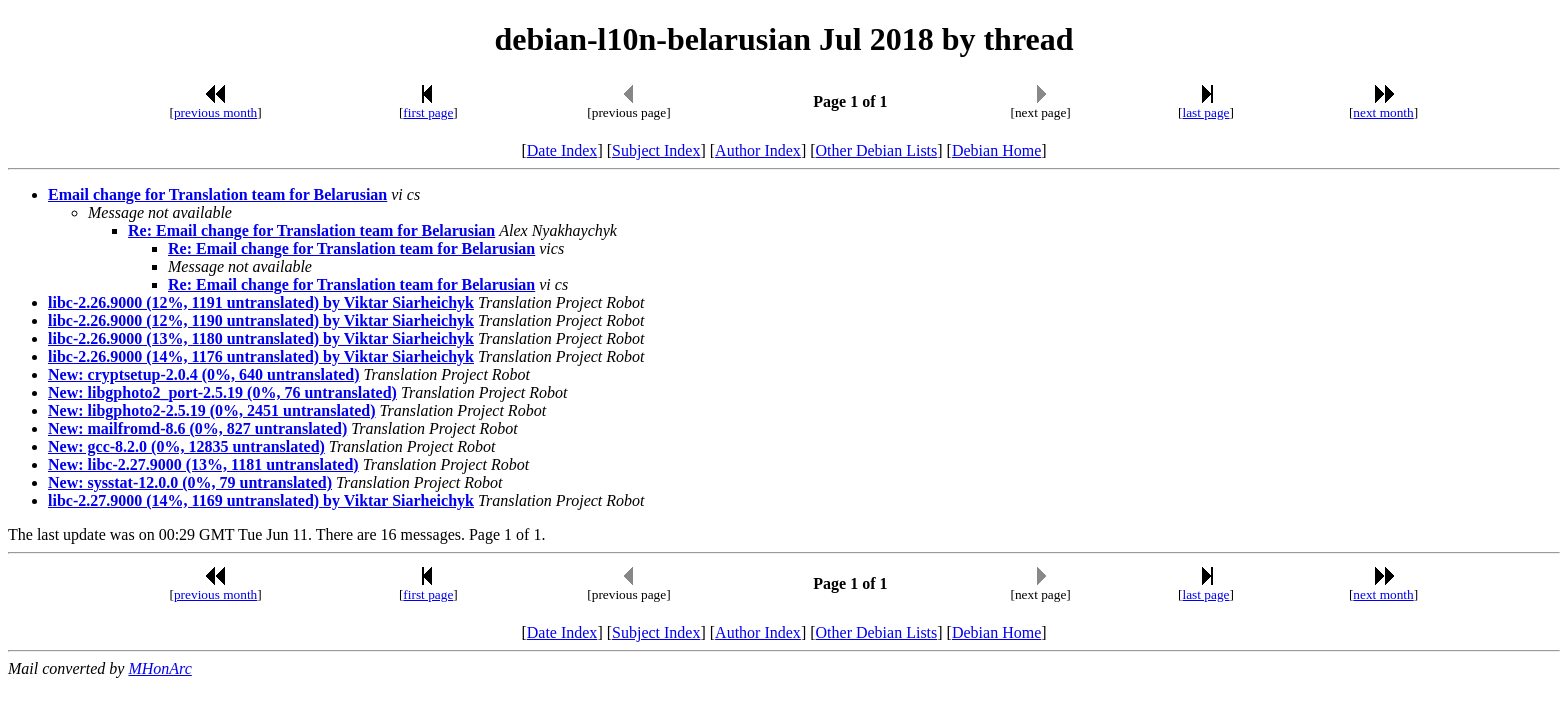 Image resolution: width=1568 pixels, height=720 pixels. Describe the element at coordinates (197, 428) in the screenshot. I see `New: mailfromd-8.6 (0%, 827 untranslated)` at that location.